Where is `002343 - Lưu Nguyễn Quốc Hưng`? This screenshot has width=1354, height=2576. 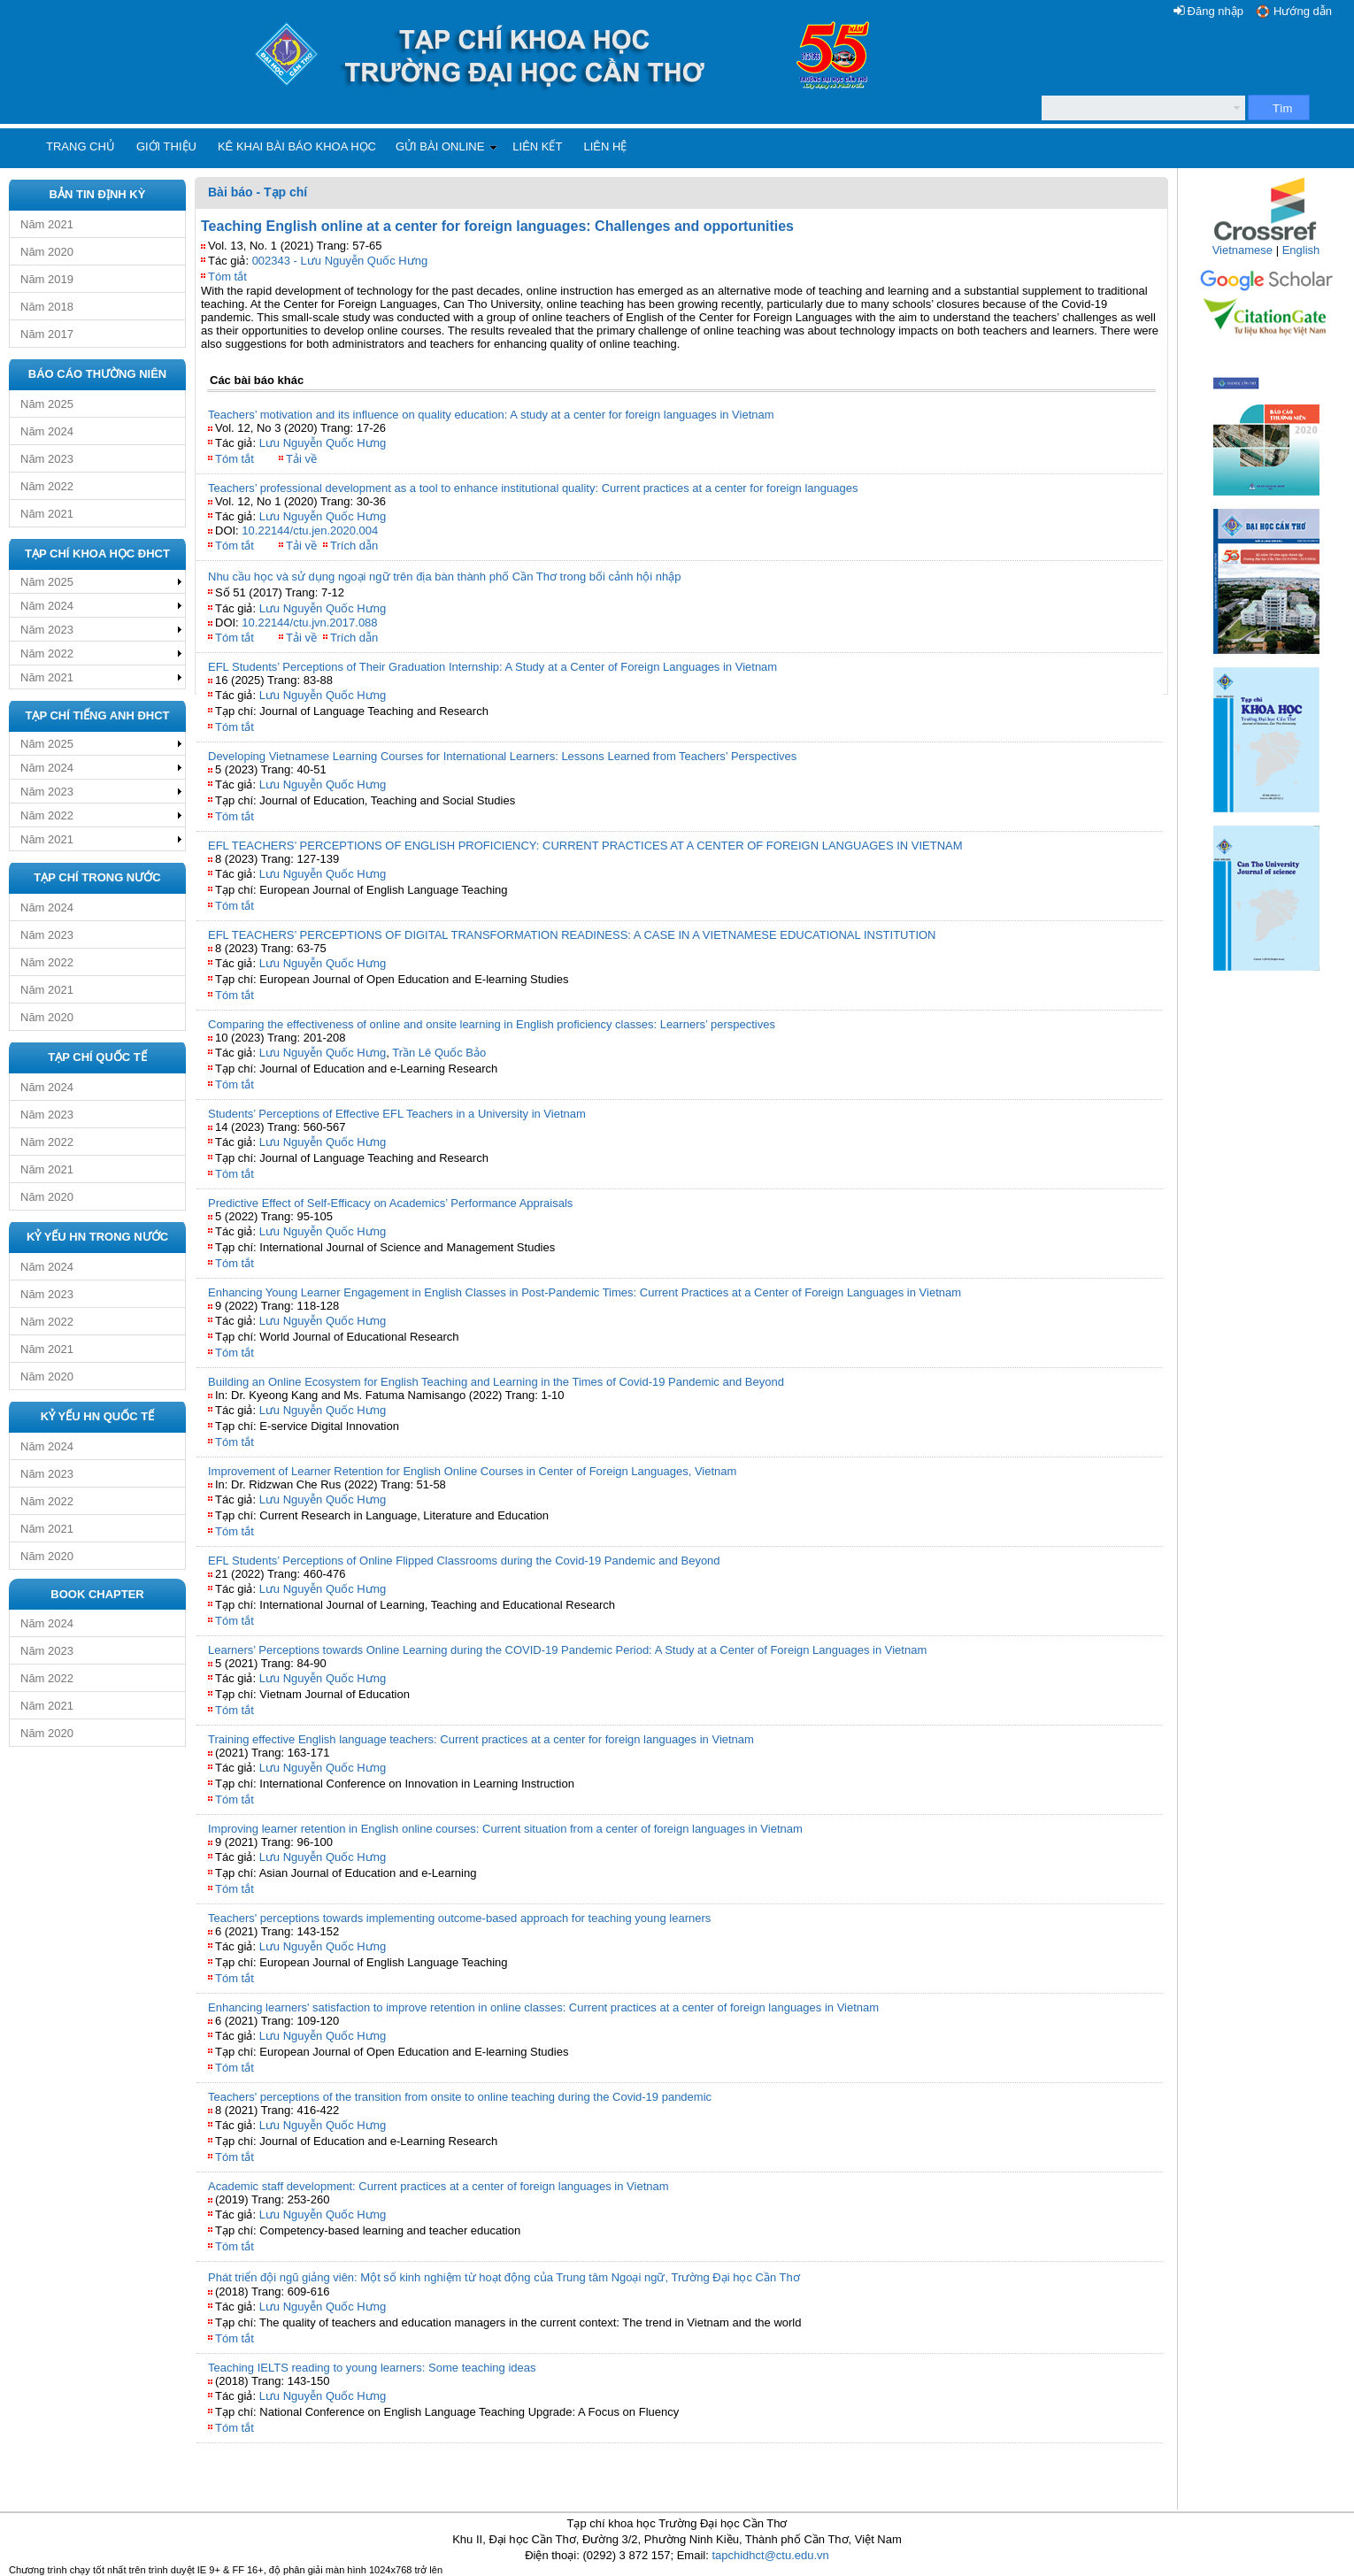 002343 - Lưu Nguyễn Quốc Hưng is located at coordinates (340, 260).